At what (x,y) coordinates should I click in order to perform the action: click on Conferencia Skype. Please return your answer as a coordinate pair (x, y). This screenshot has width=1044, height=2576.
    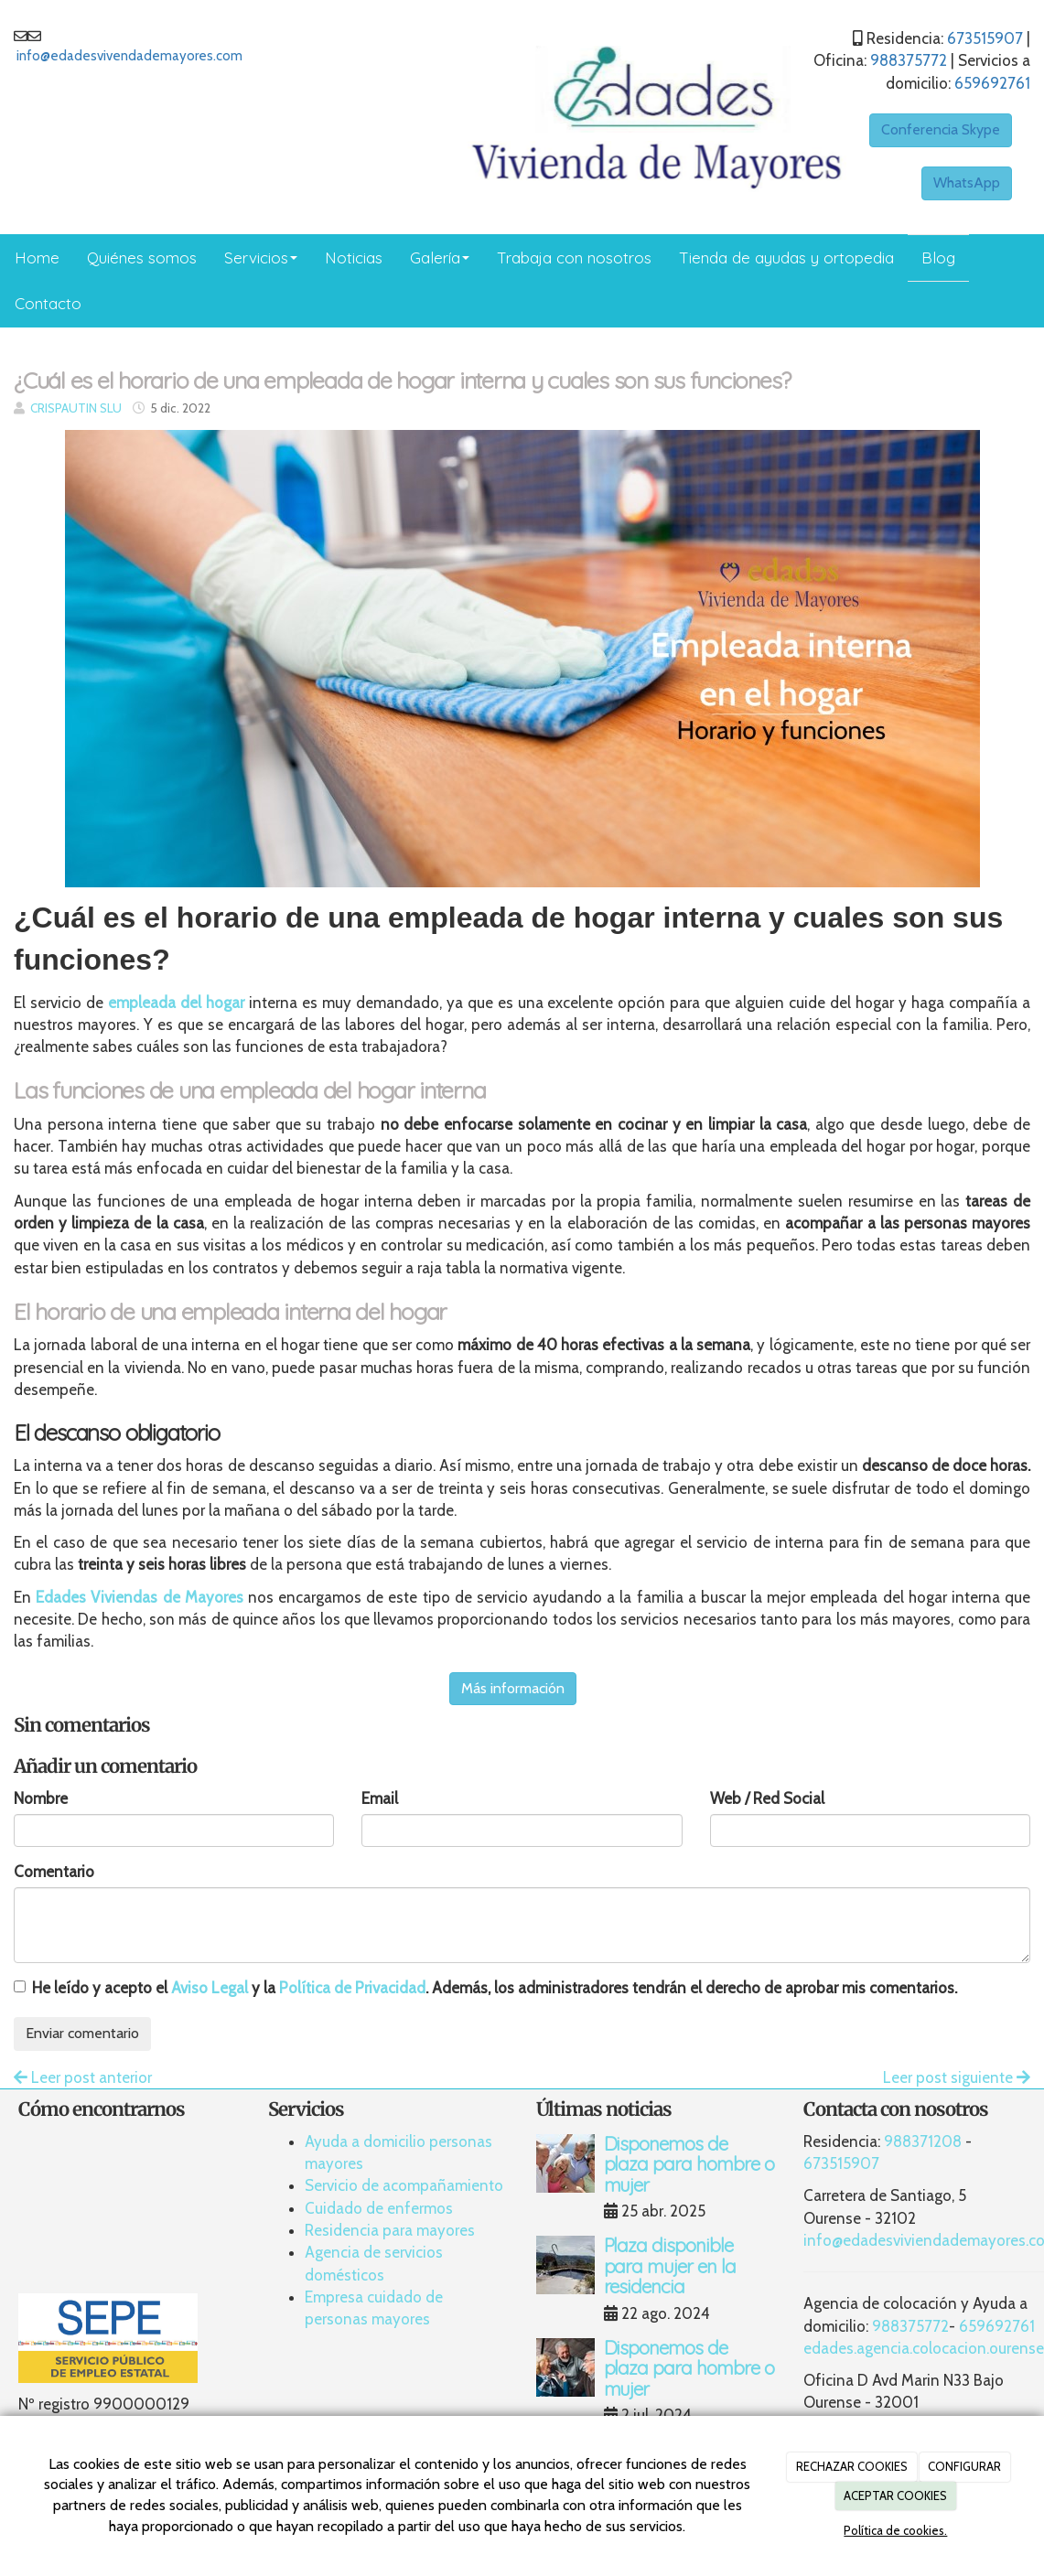
    Looking at the image, I should click on (940, 129).